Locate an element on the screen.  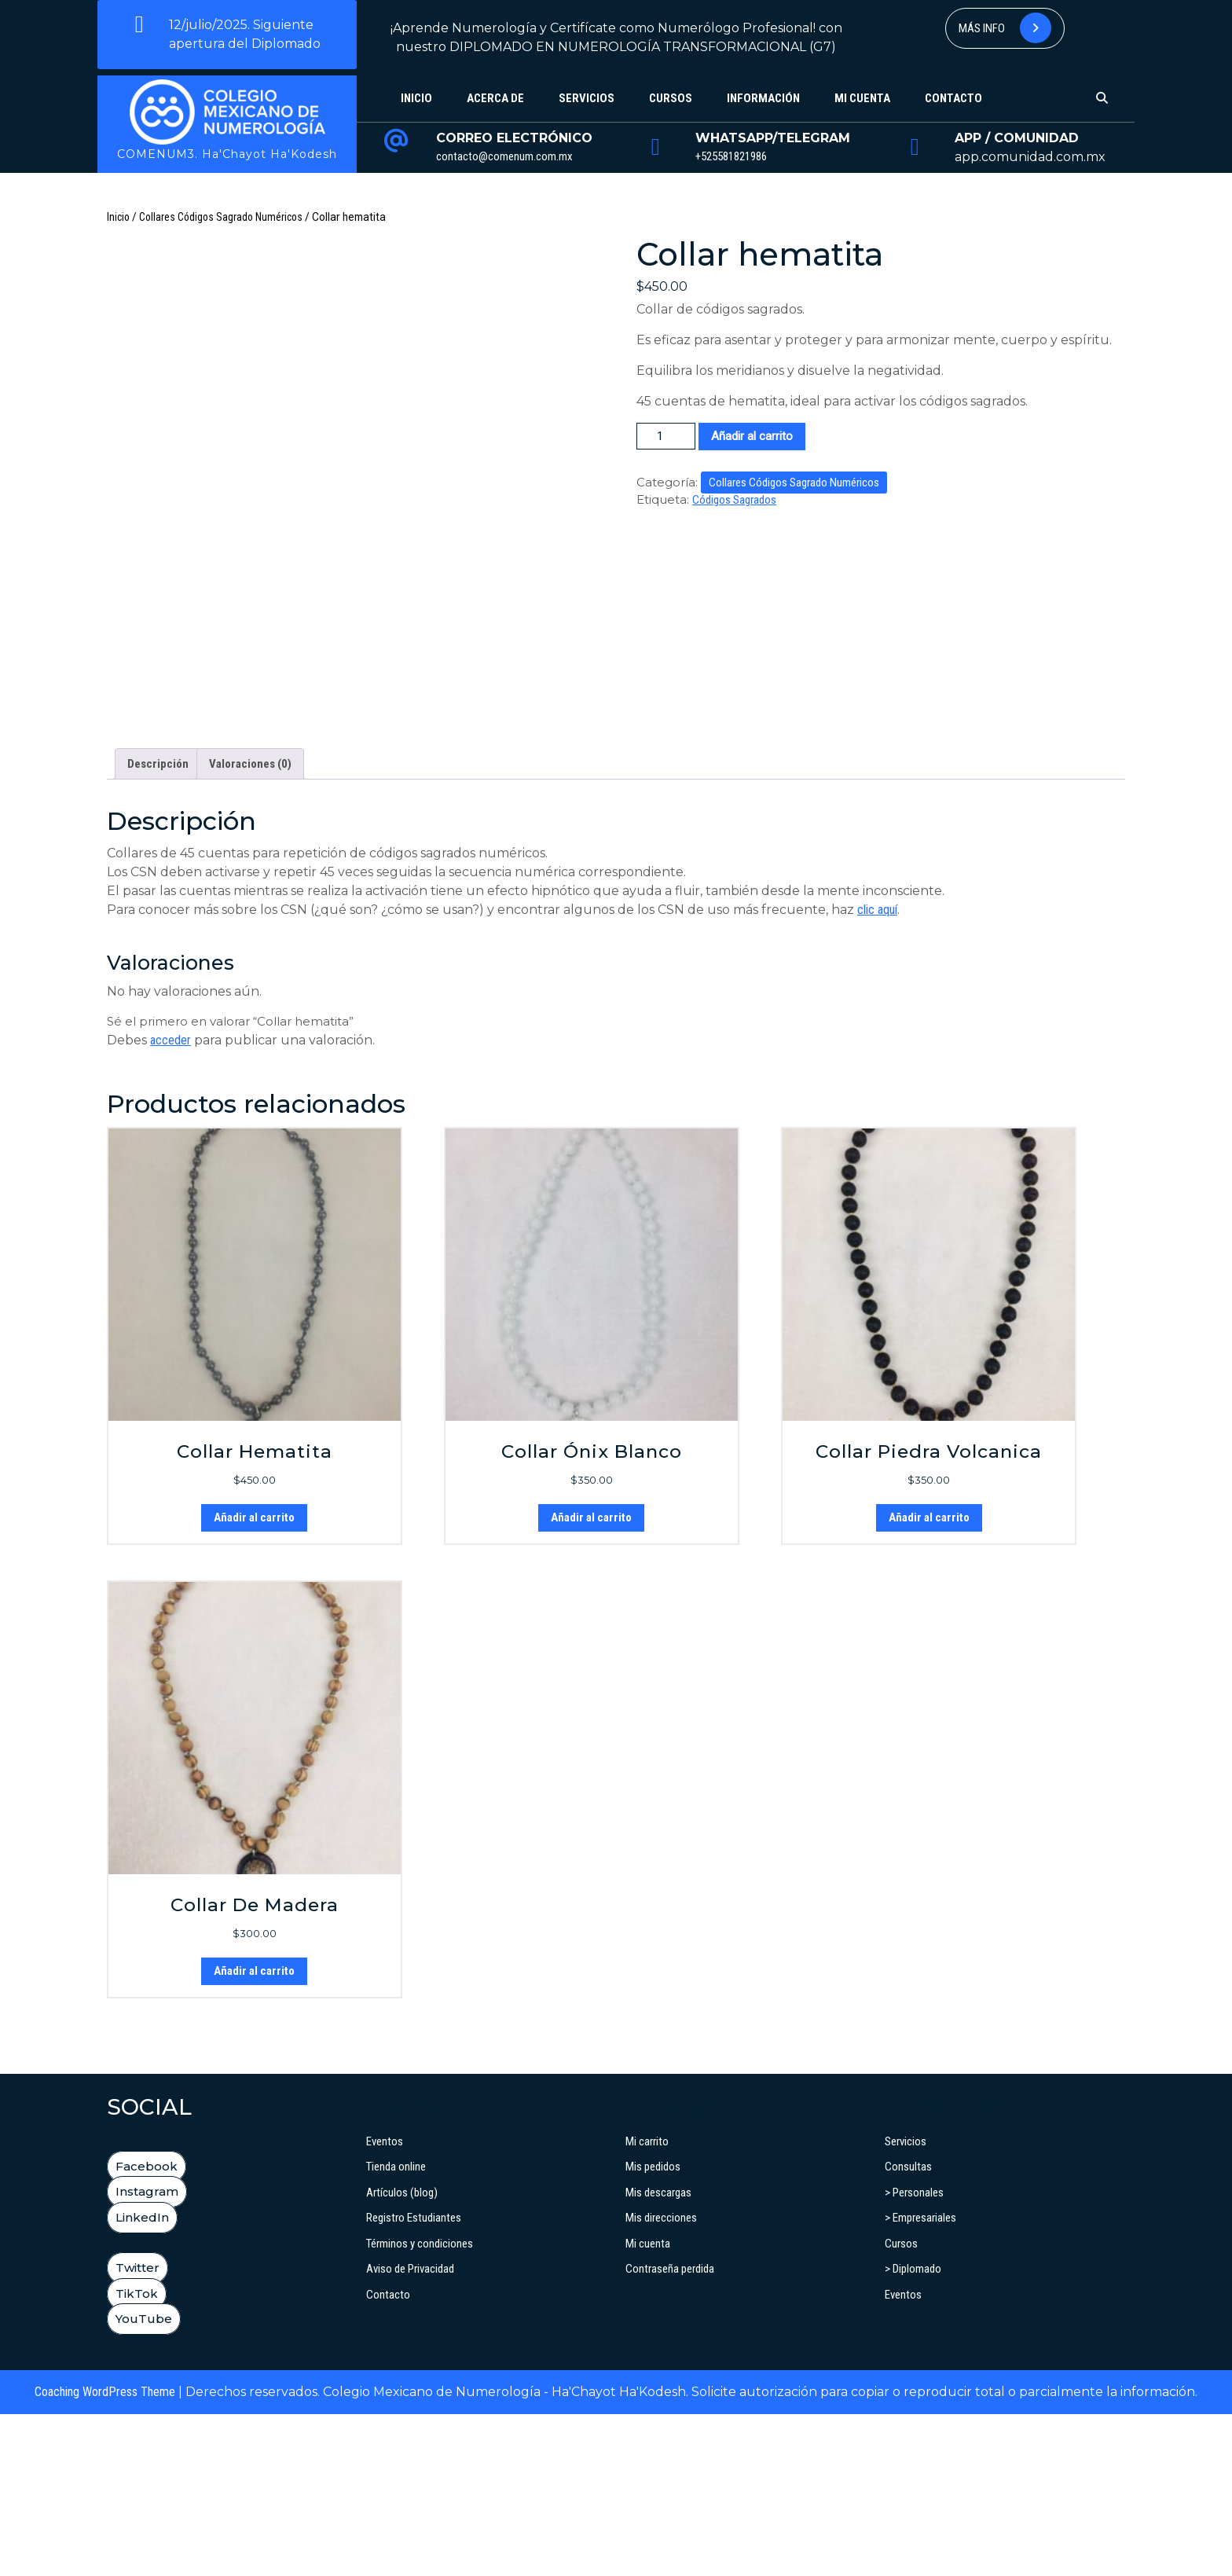
> Empresariales is located at coordinates (920, 2379).